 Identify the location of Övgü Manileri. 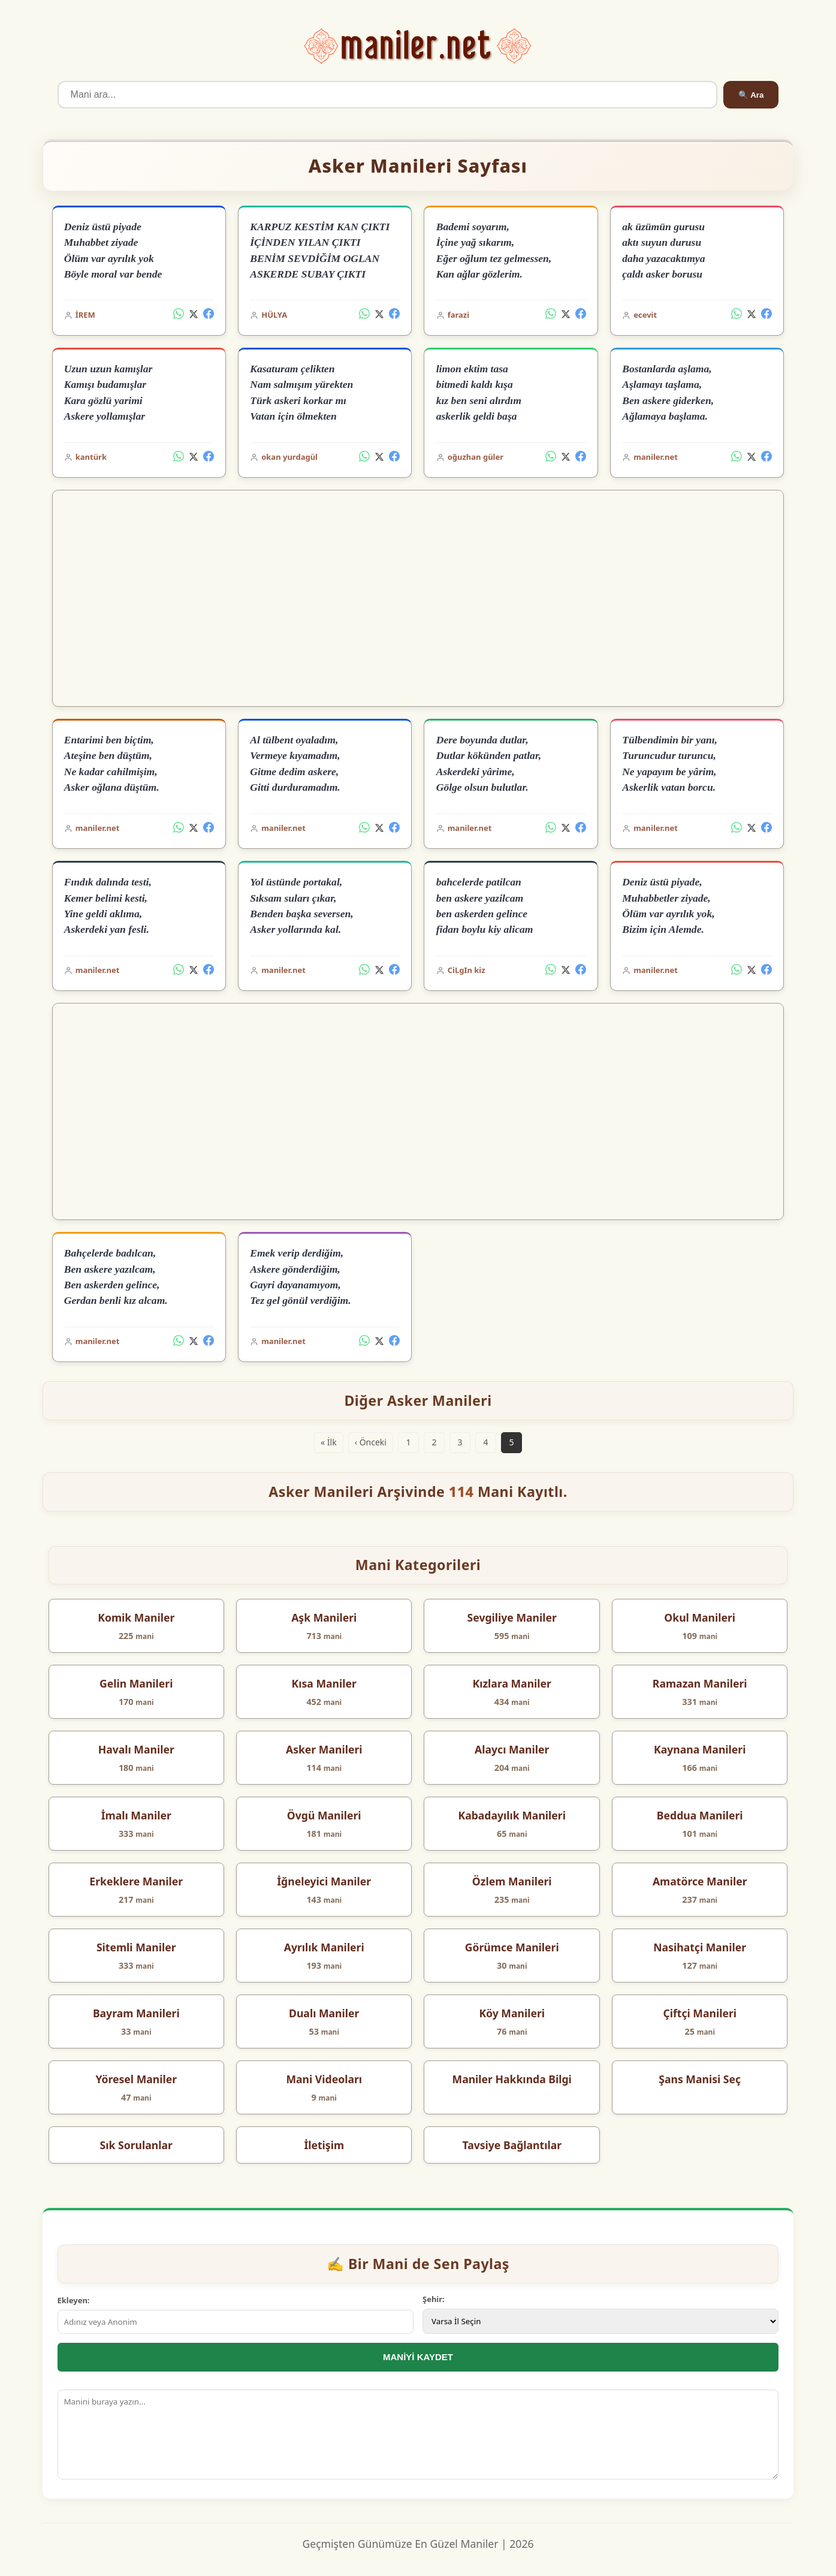
(324, 1815).